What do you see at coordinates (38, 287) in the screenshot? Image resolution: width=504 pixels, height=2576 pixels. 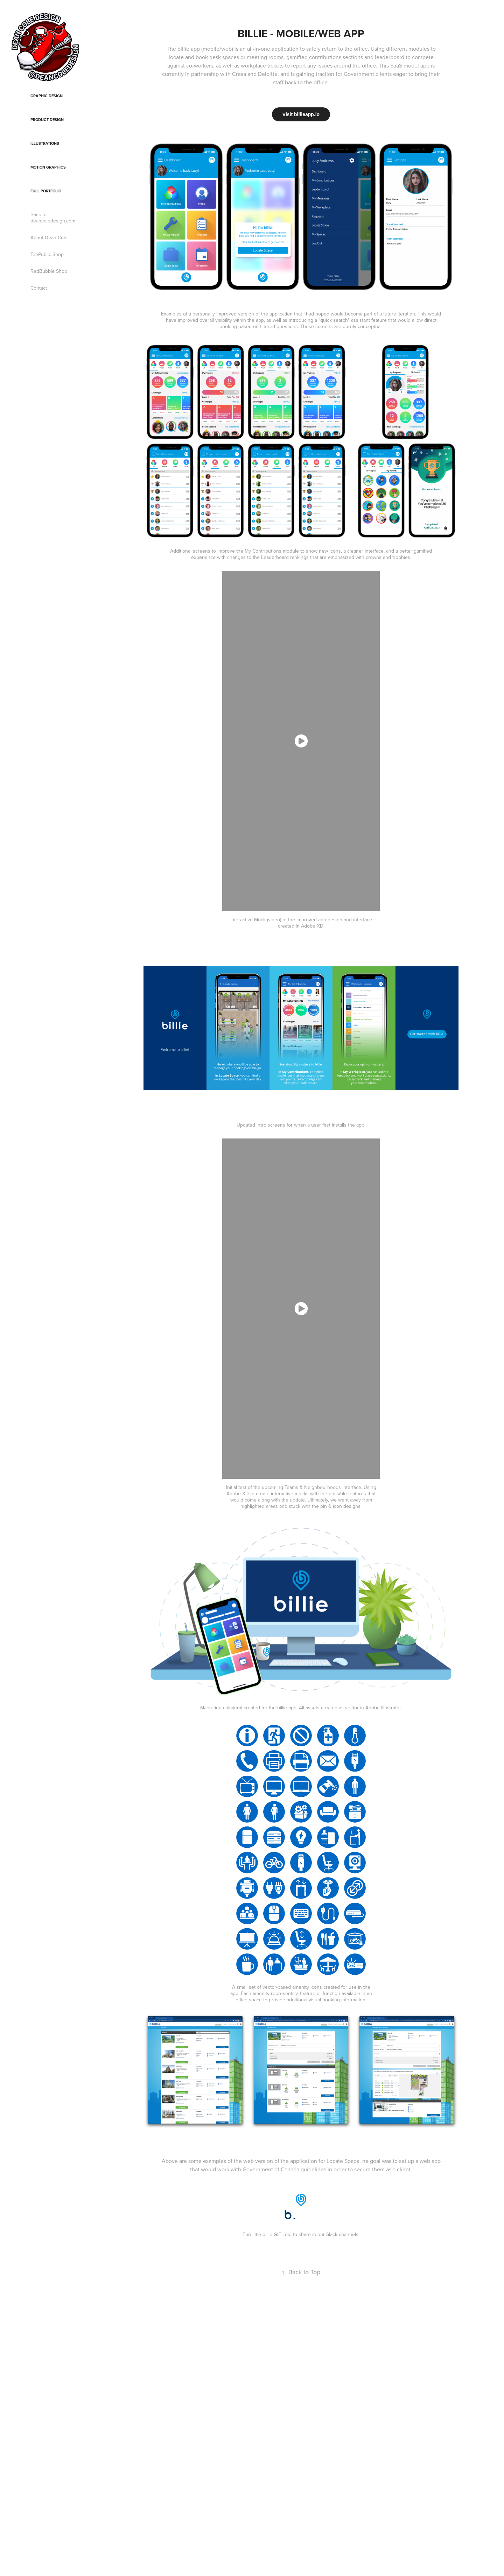 I see `Contact` at bounding box center [38, 287].